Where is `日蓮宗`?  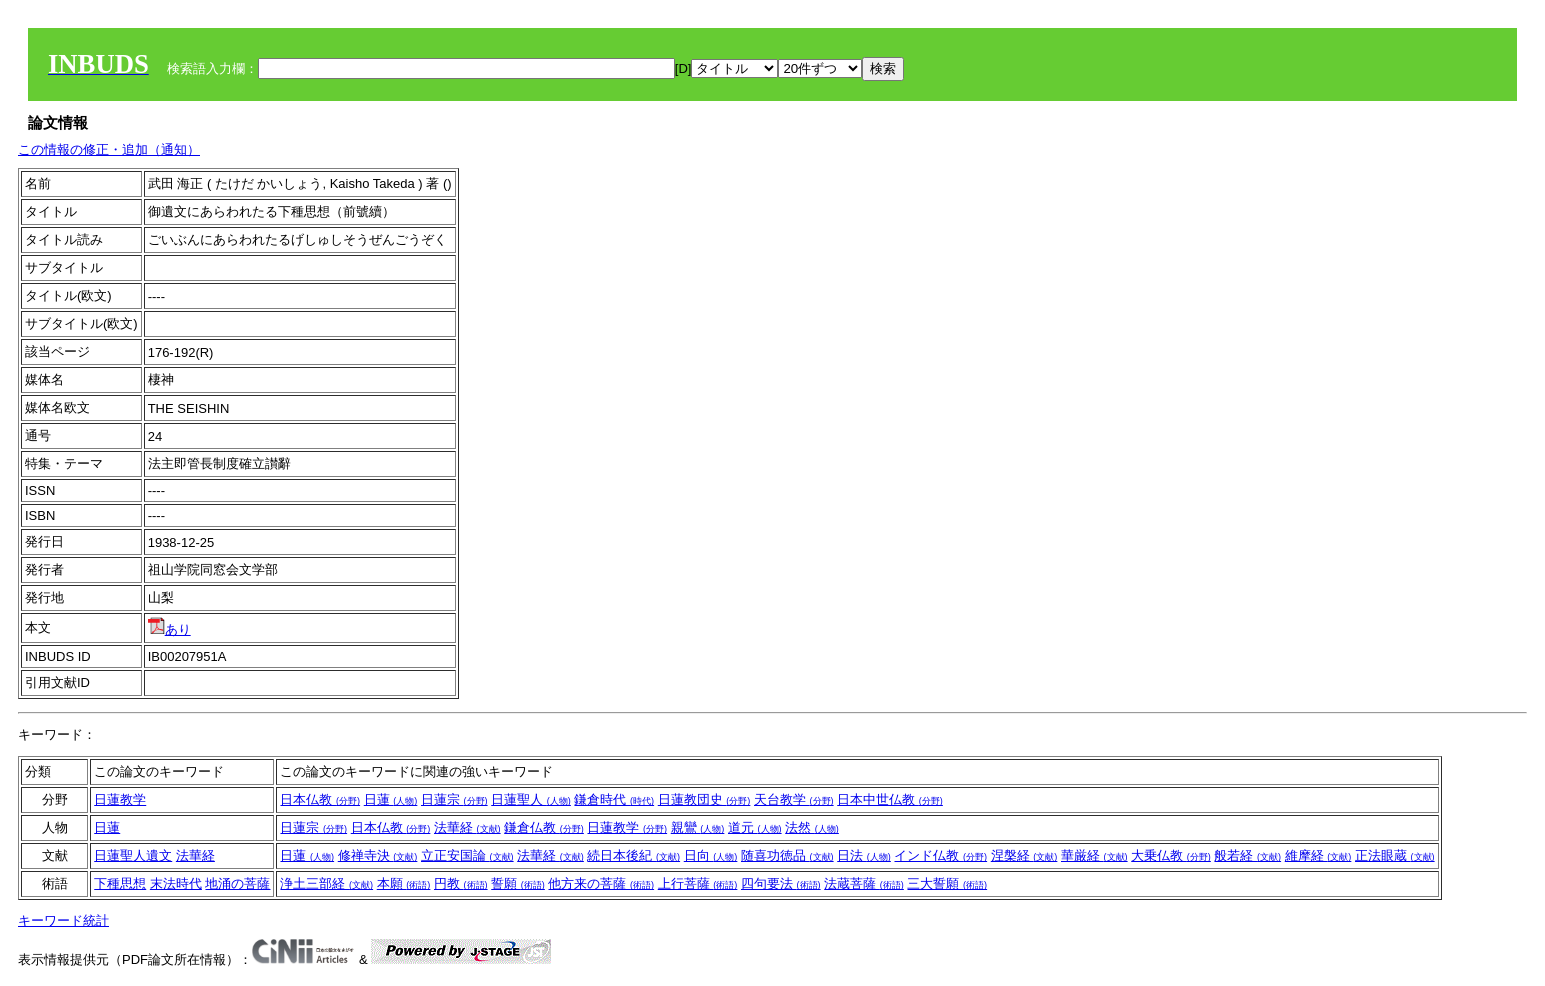 日蓮宗 is located at coordinates (454, 799).